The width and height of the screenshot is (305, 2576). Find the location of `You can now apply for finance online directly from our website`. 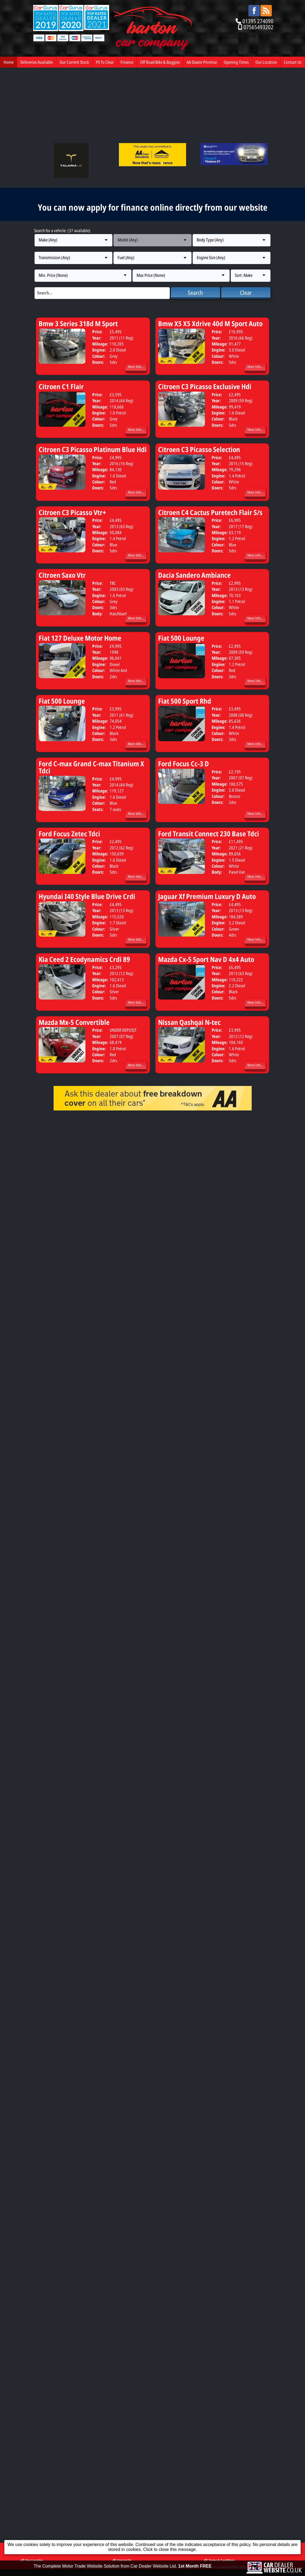

You can now apply for finance online directly from our website is located at coordinates (152, 207).